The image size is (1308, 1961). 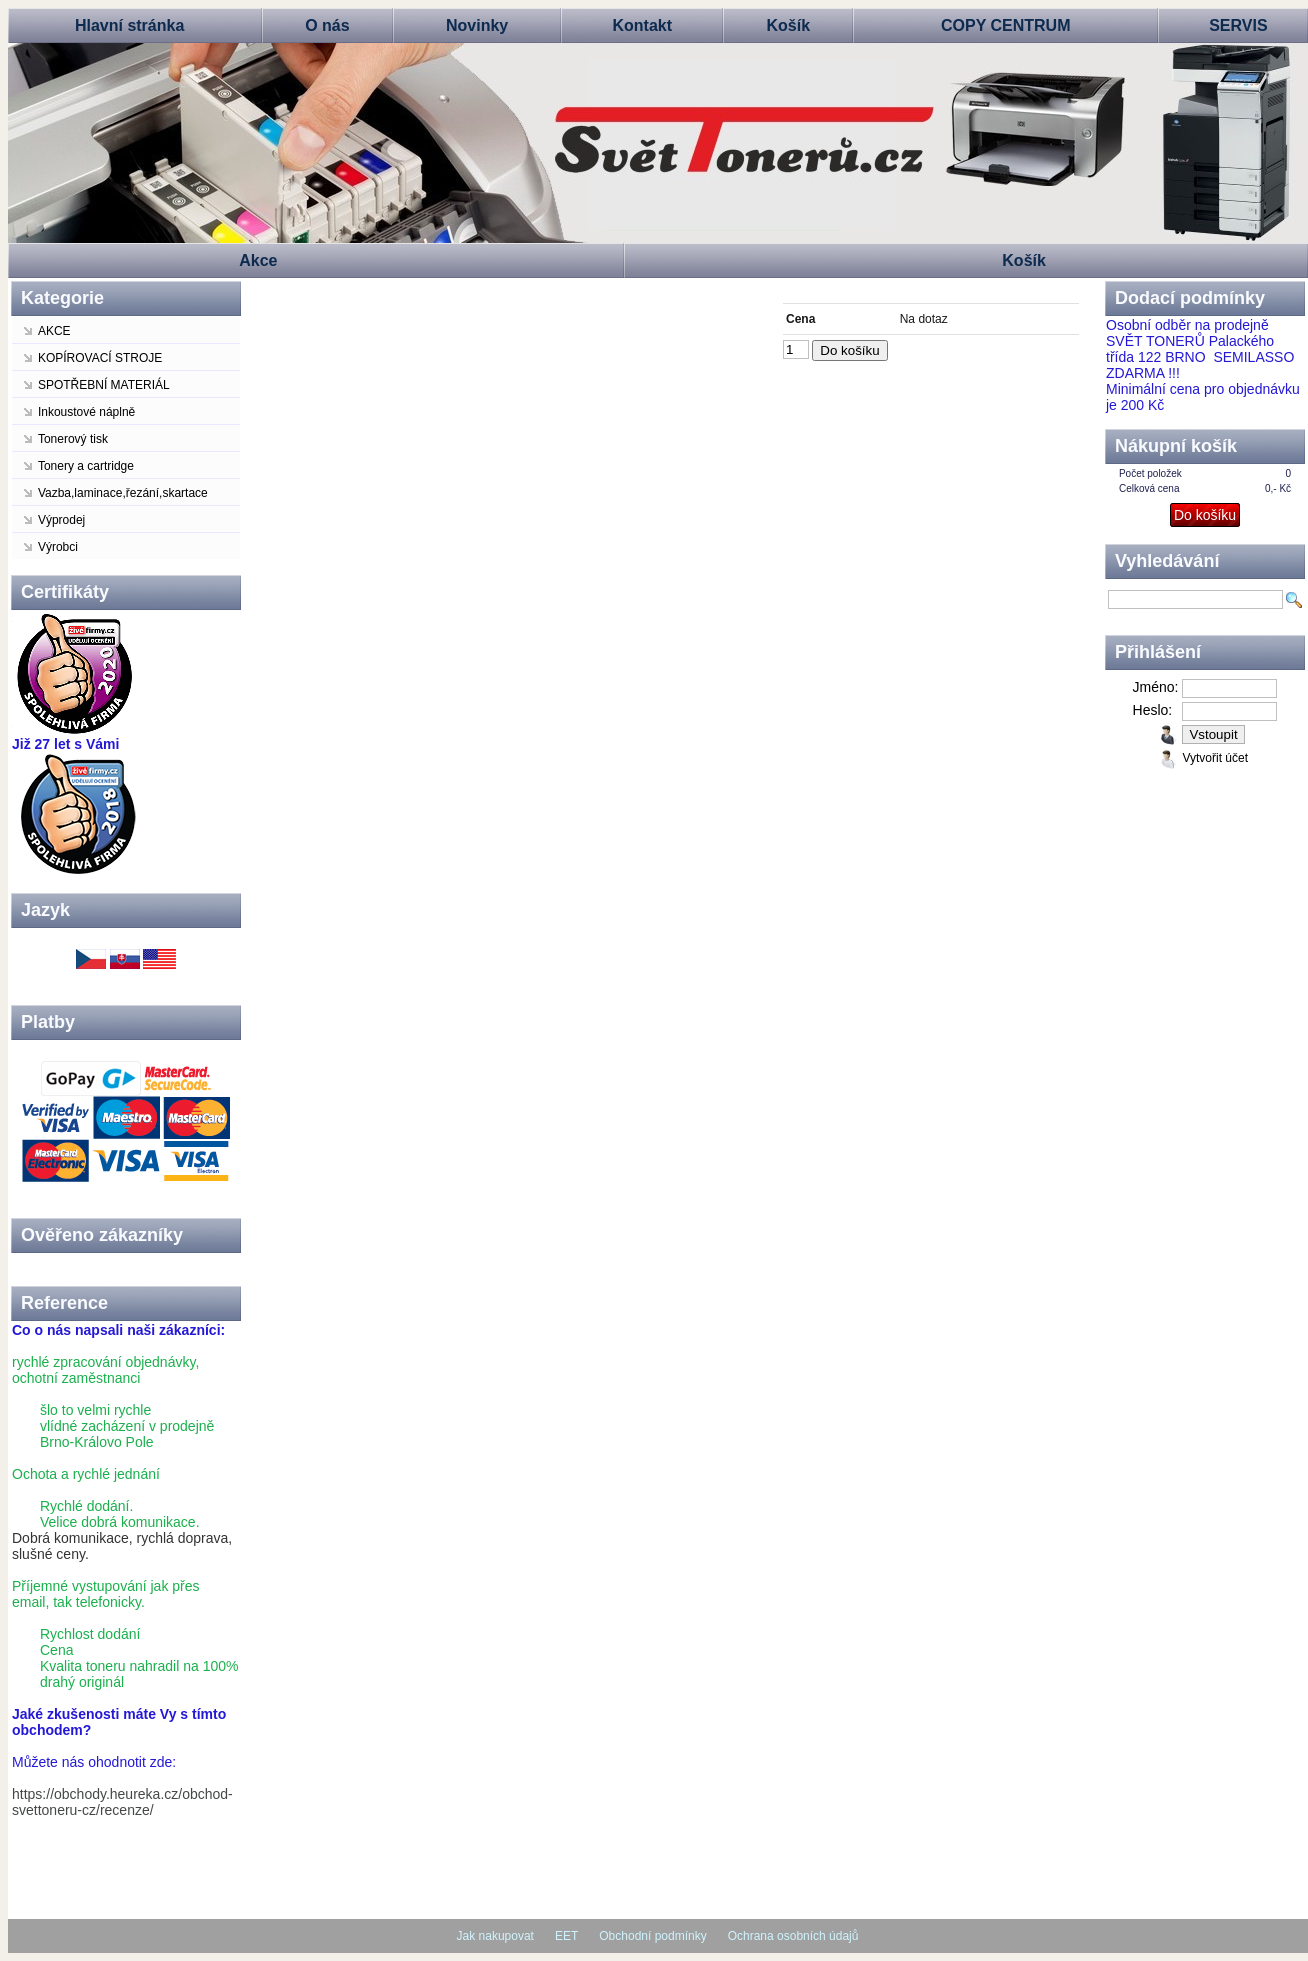 I want to click on Obchodní podmínky, so click(x=652, y=1936).